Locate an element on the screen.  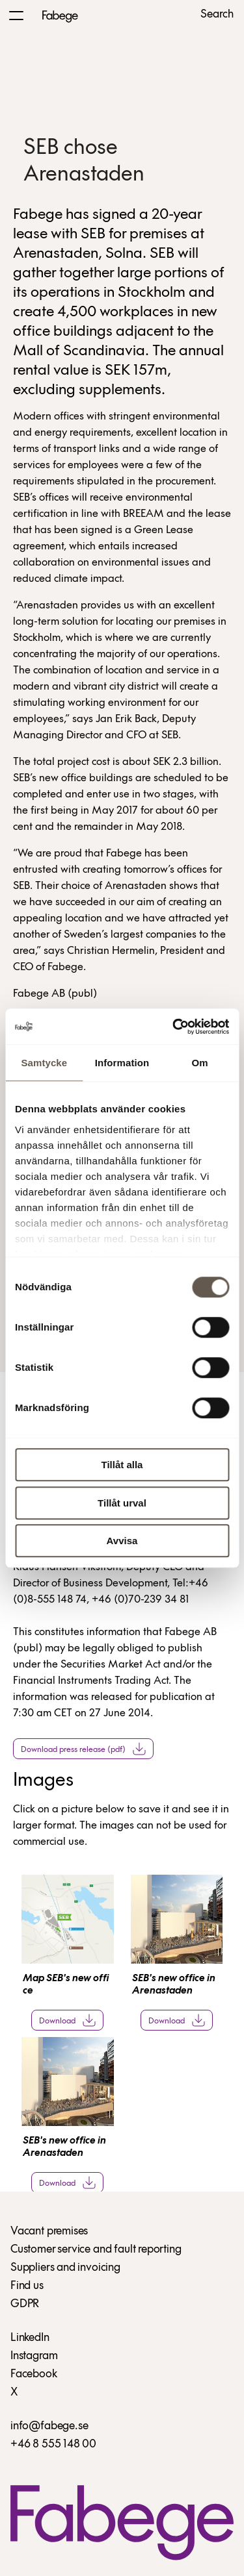
Customer service and fault reporting is located at coordinates (96, 2250).